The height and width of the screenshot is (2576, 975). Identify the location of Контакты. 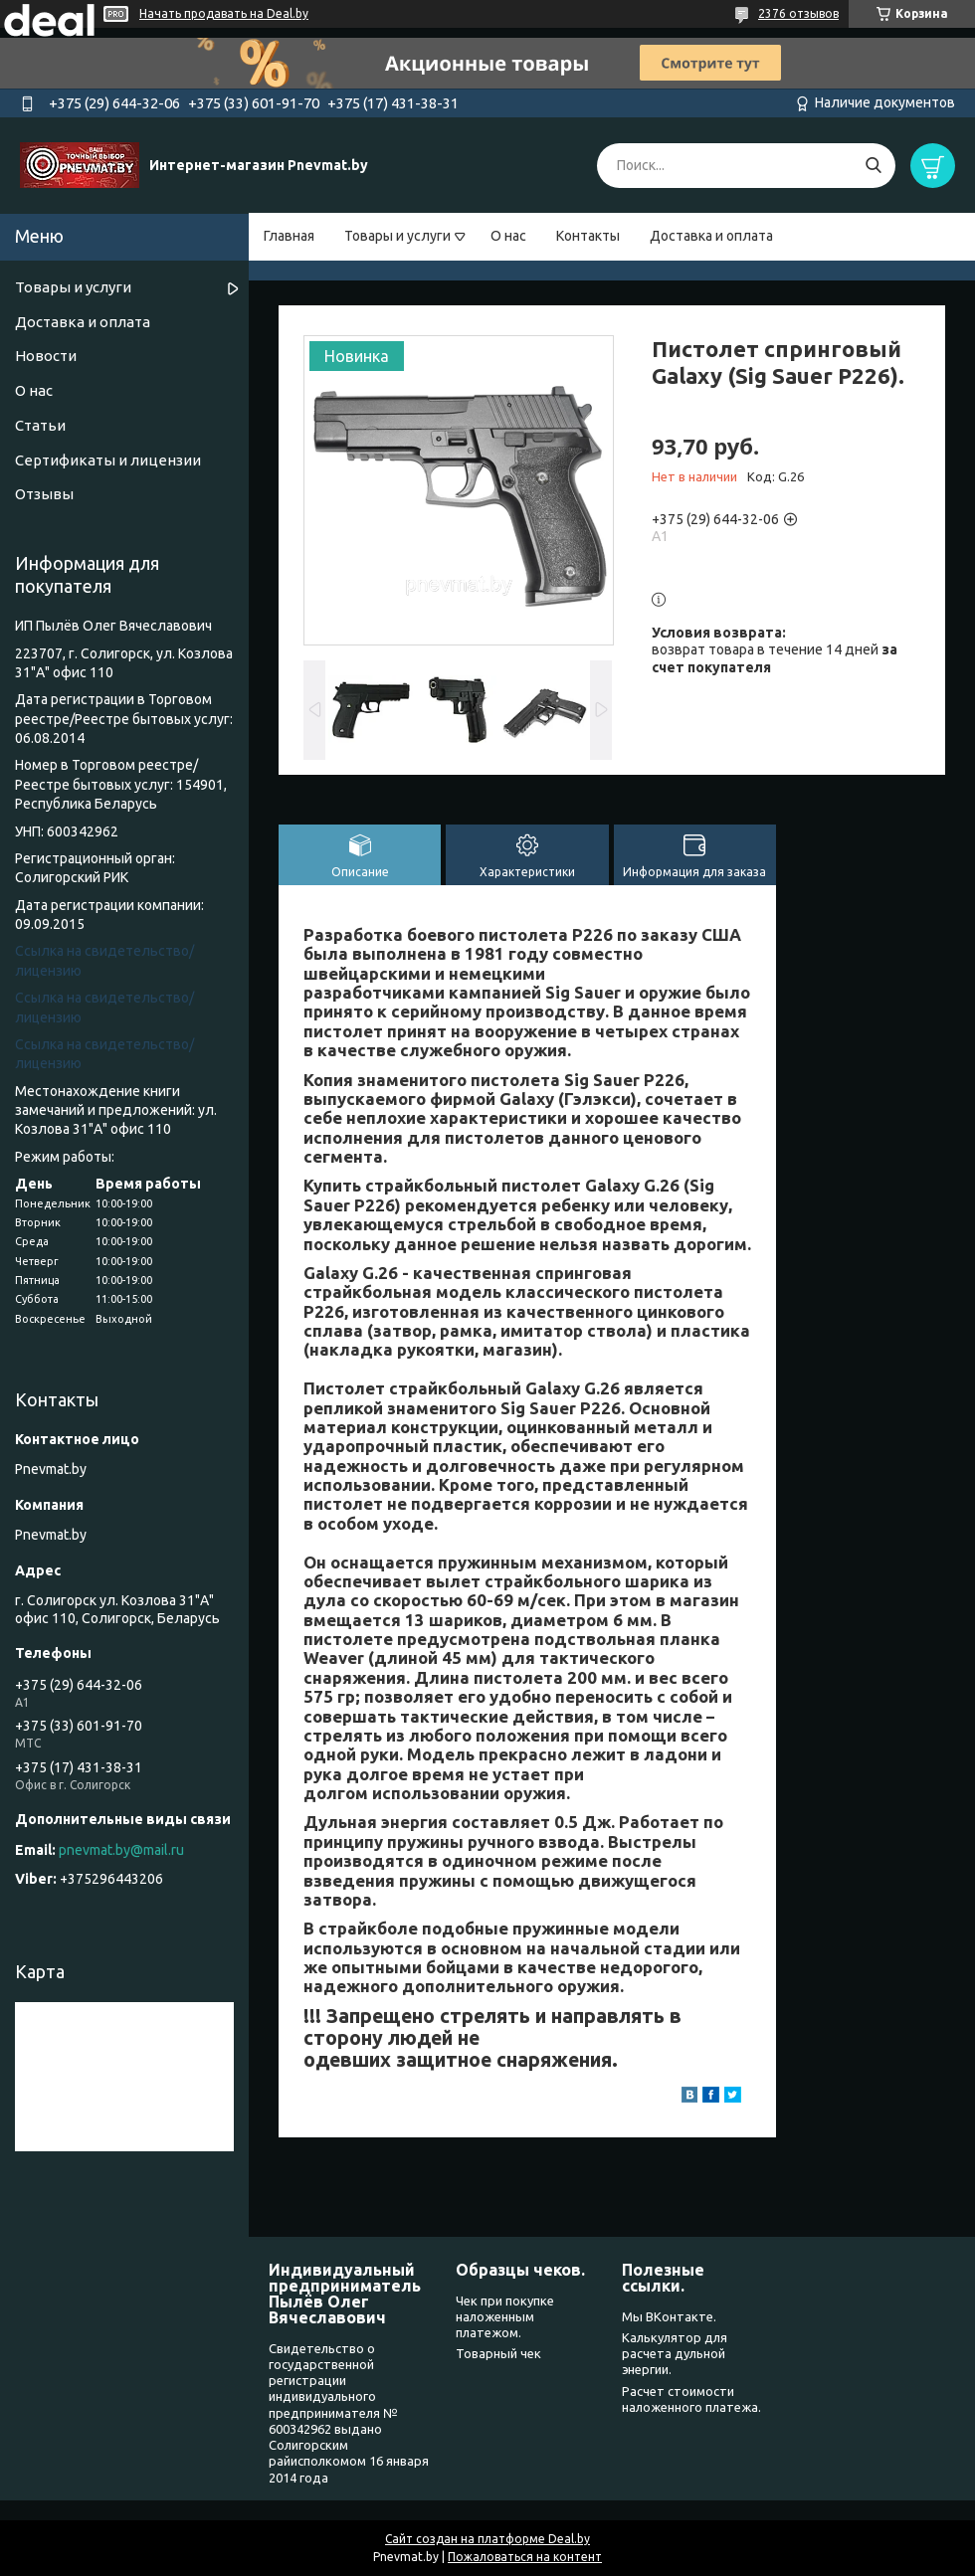
(588, 236).